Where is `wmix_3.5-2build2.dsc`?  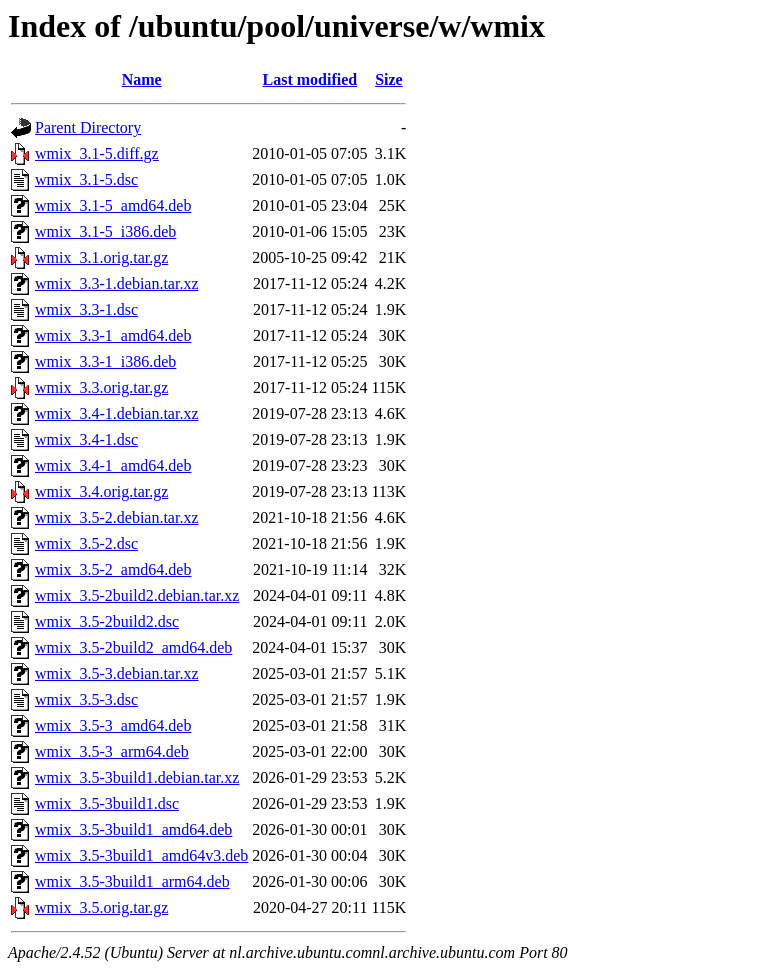
wmix_3.5-2build2.dsc is located at coordinates (107, 621).